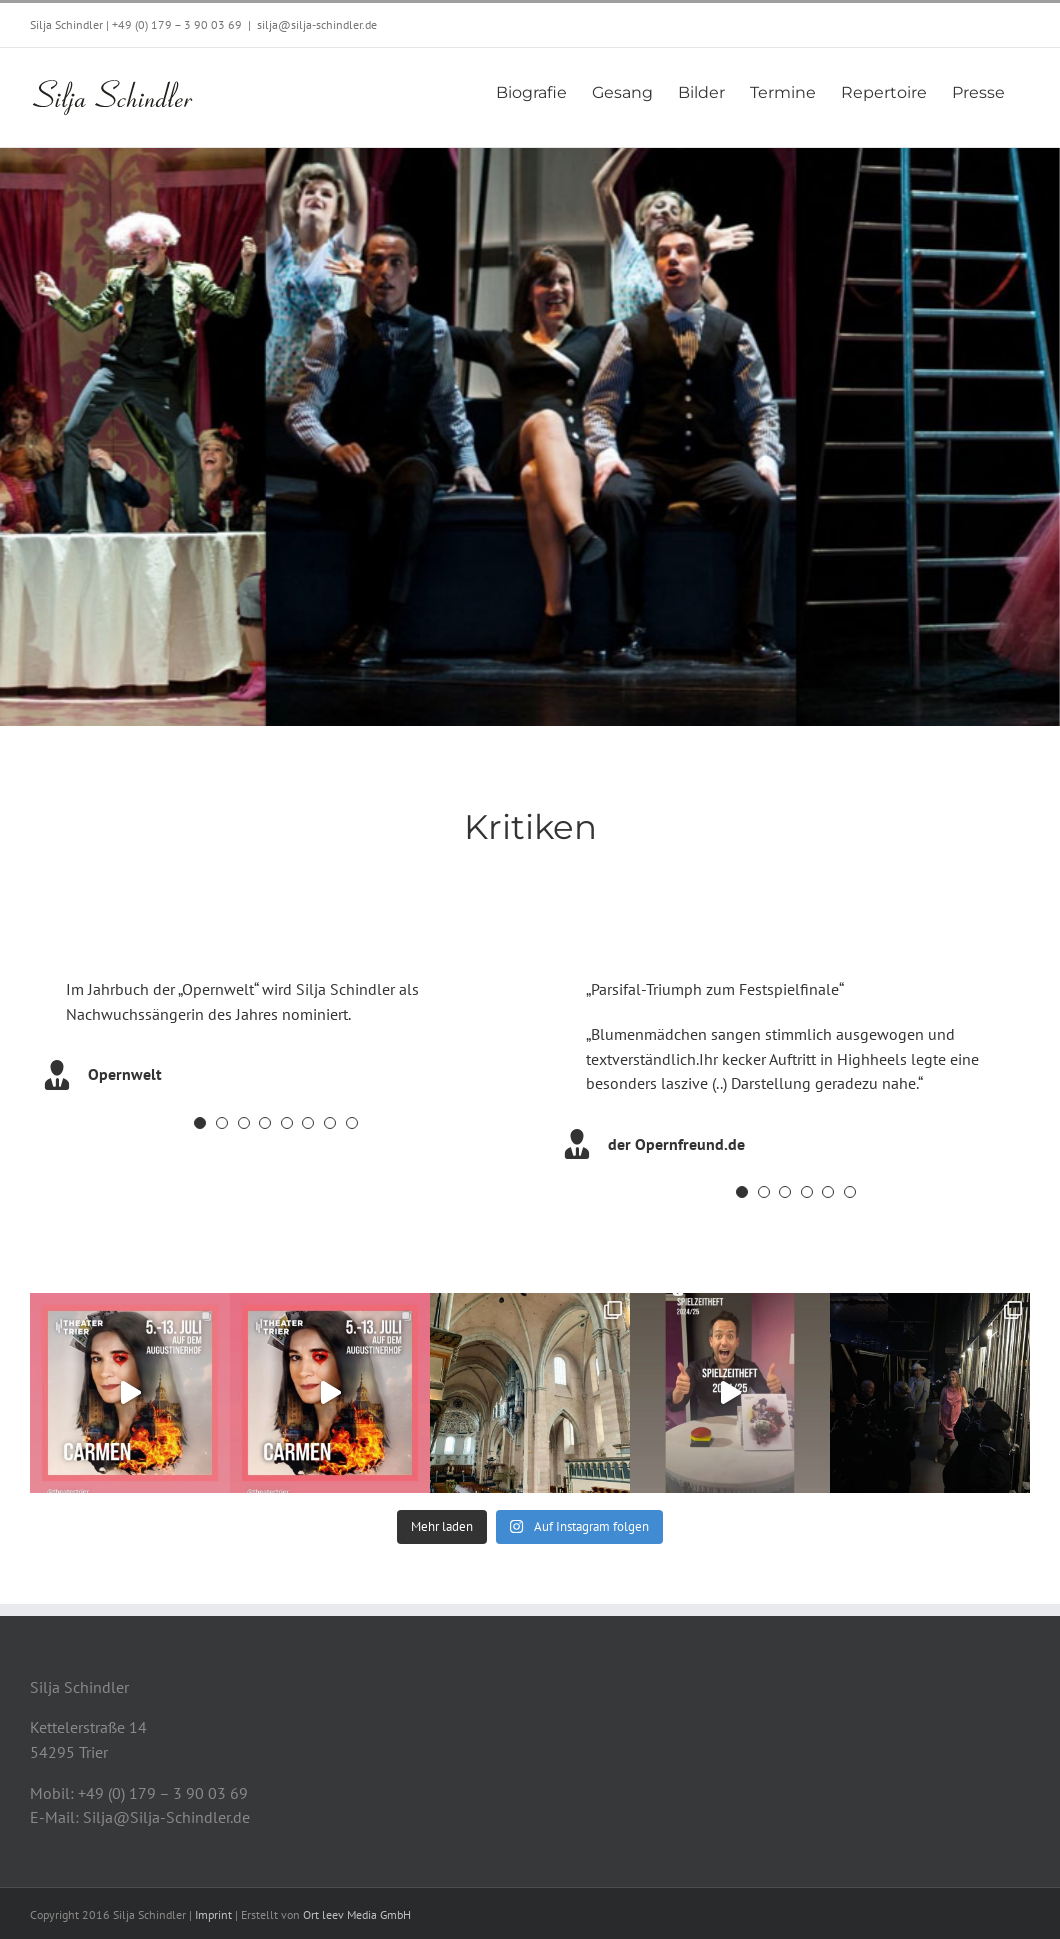 The height and width of the screenshot is (1939, 1060). I want to click on [Testimonial Pagination], so click(200, 1123).